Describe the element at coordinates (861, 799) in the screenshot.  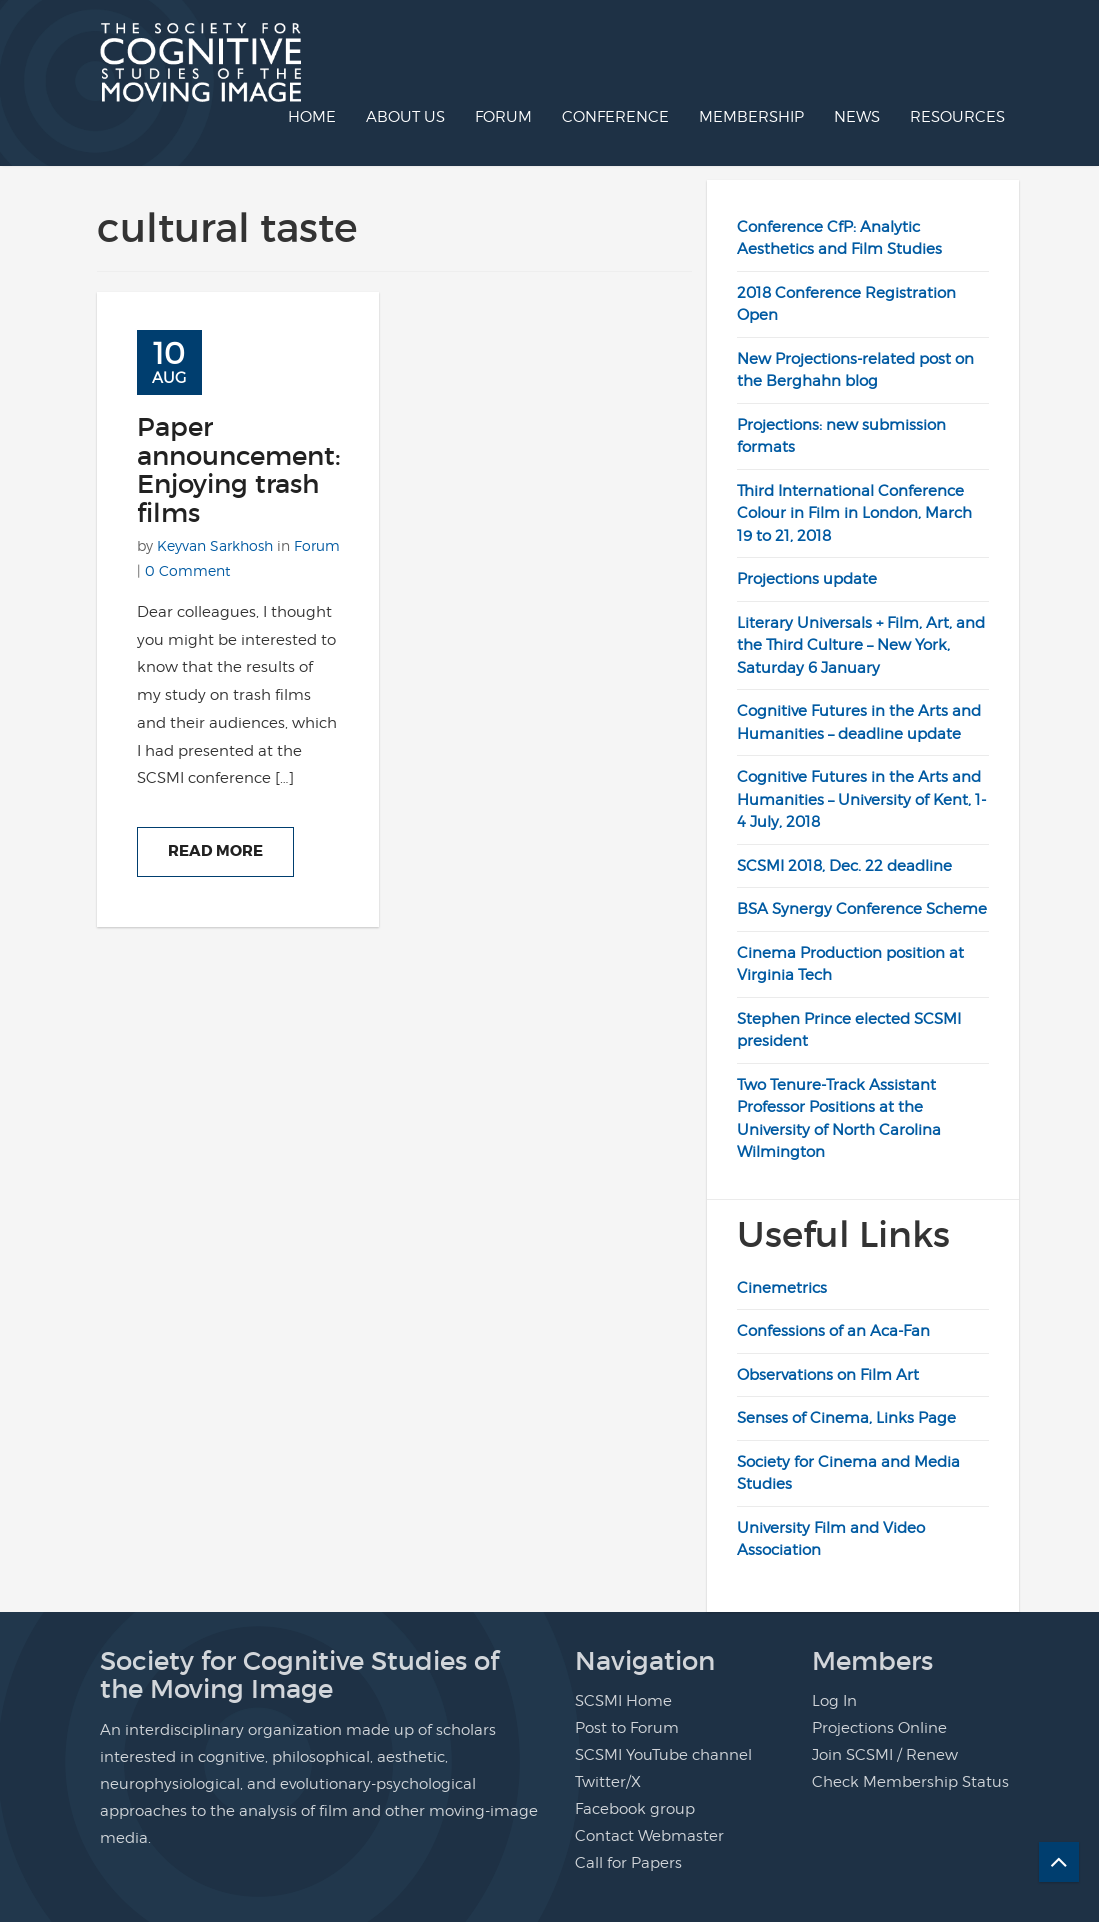
I see `Cognitive Futures in the Arts and Humanities – University of Kent, 1-4 July, 2018` at that location.